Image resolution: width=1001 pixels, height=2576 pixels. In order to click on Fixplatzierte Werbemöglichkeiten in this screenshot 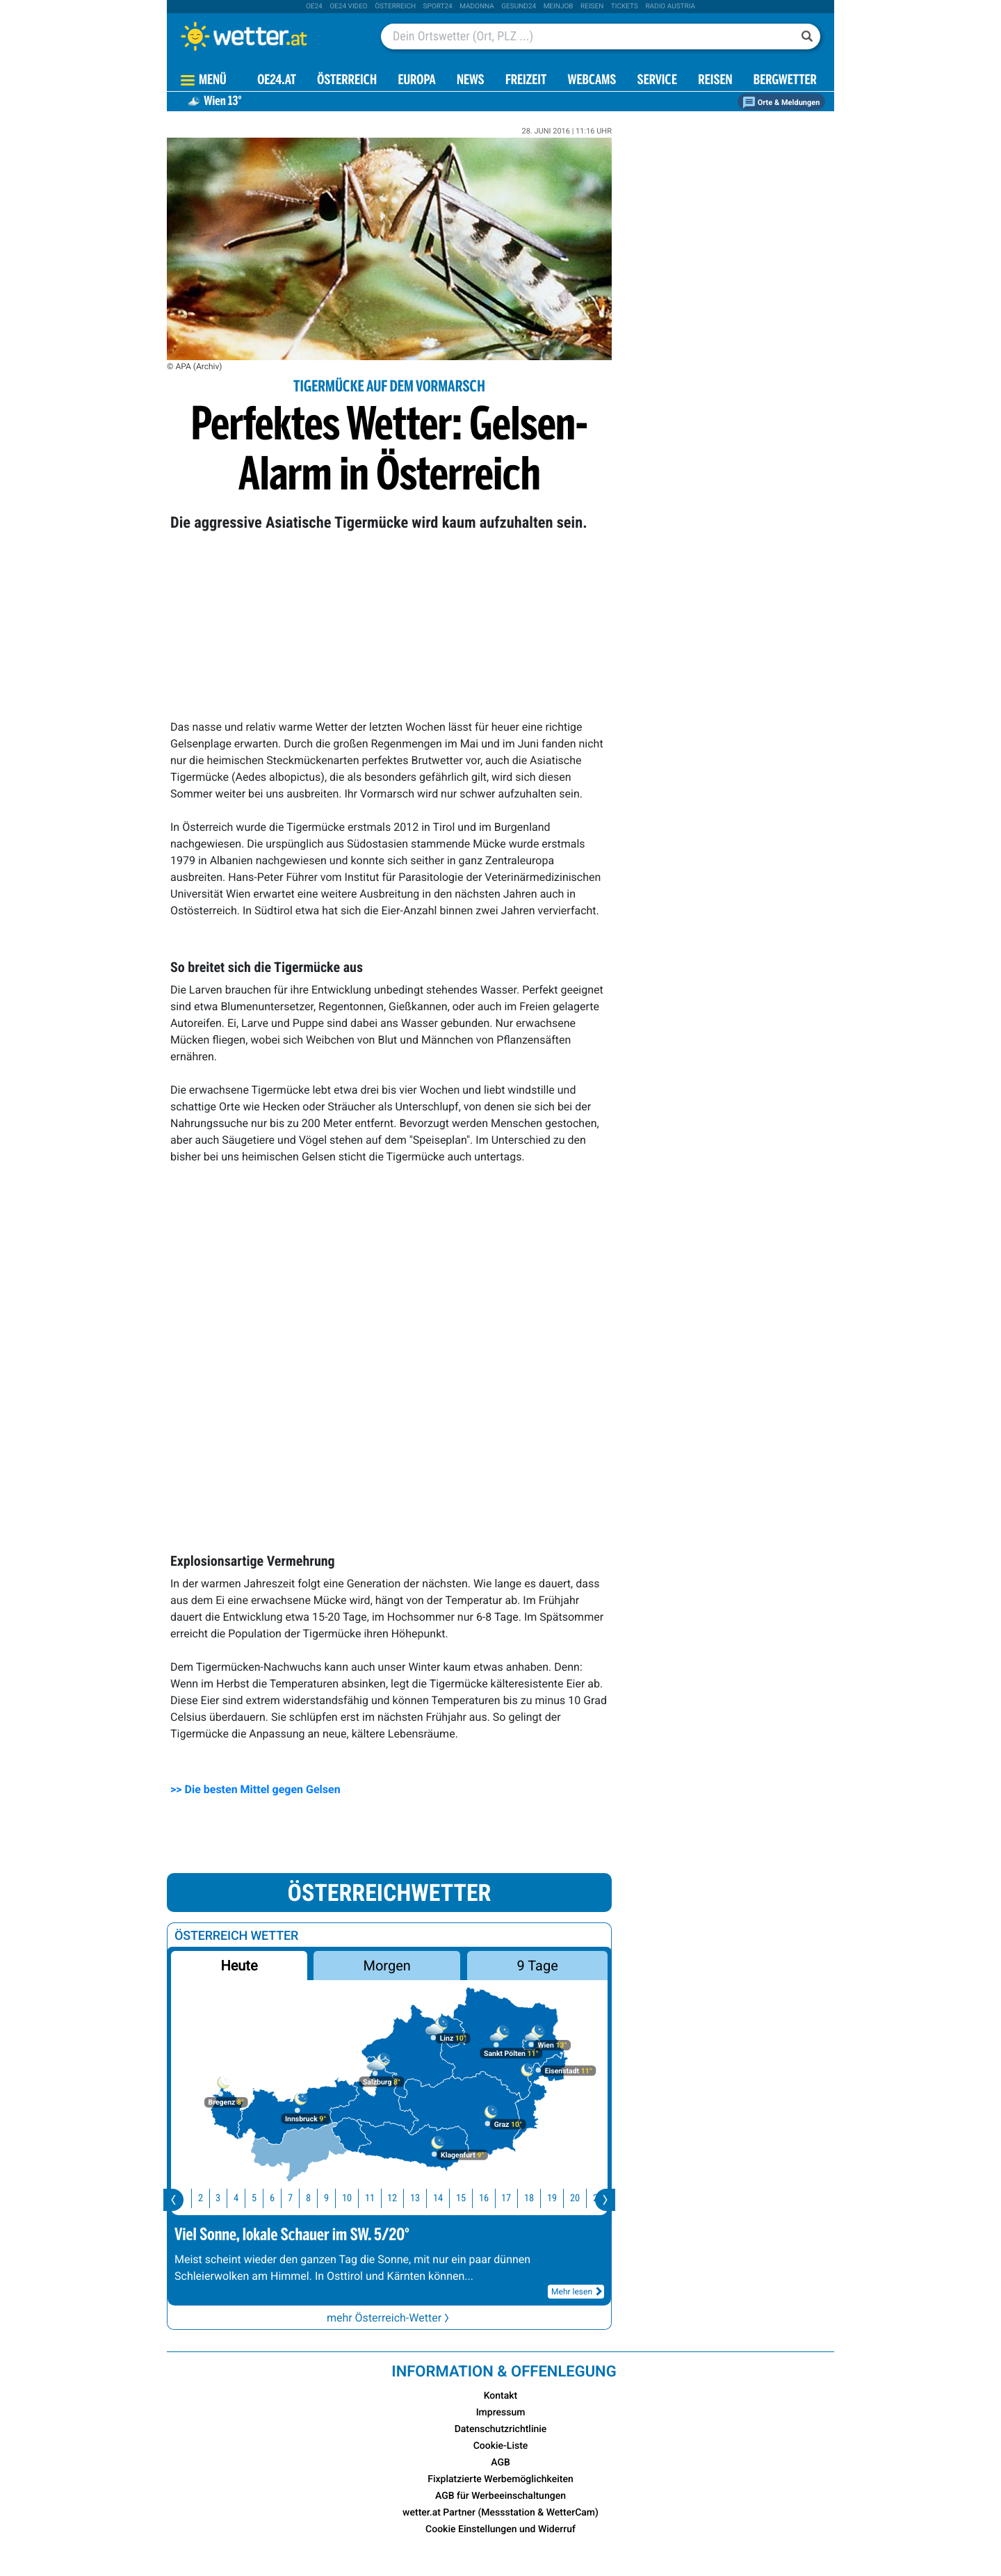, I will do `click(500, 2479)`.